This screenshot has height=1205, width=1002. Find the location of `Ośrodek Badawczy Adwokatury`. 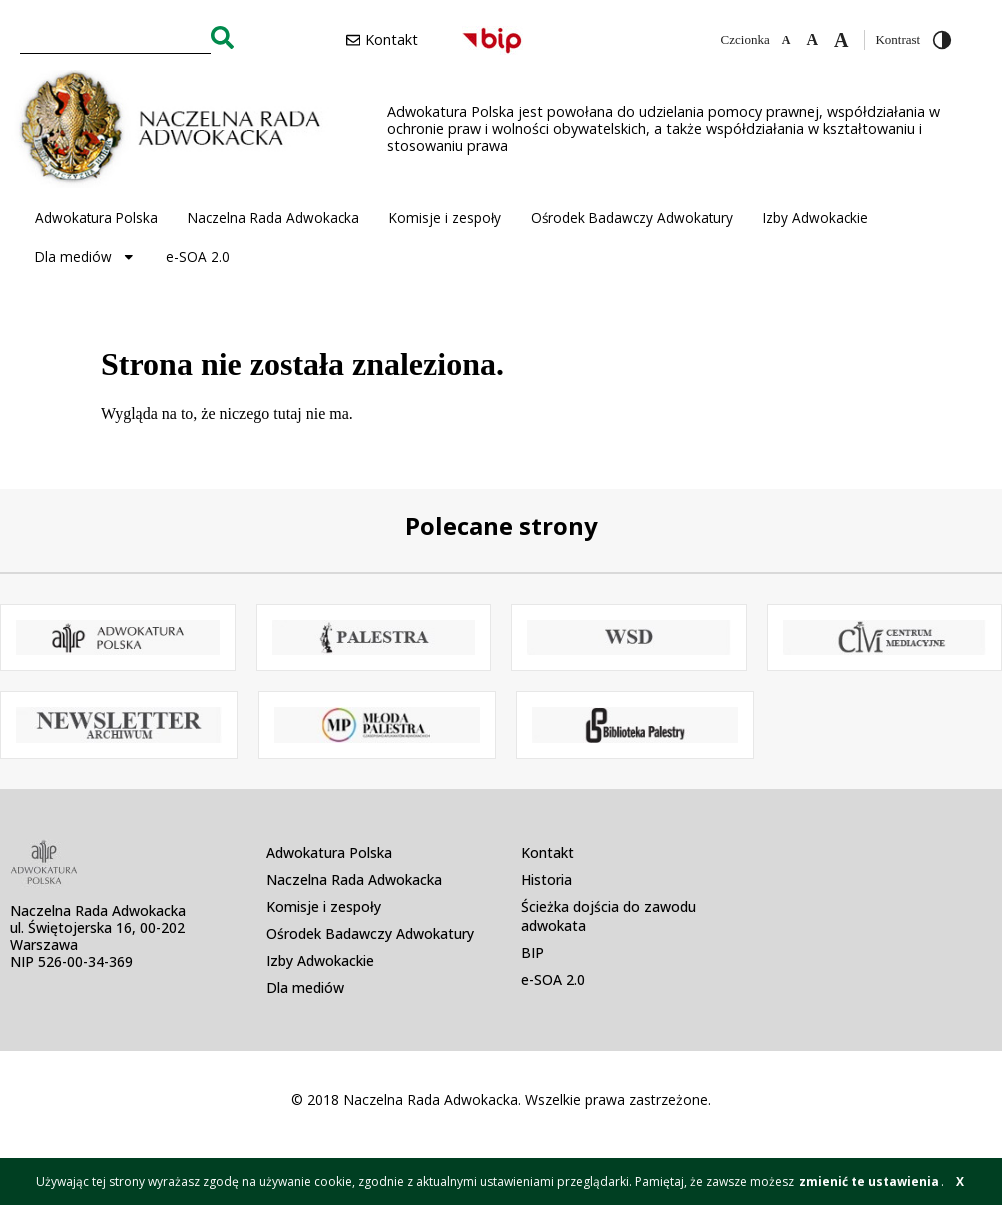

Ośrodek Badawczy Adwokatury is located at coordinates (632, 217).